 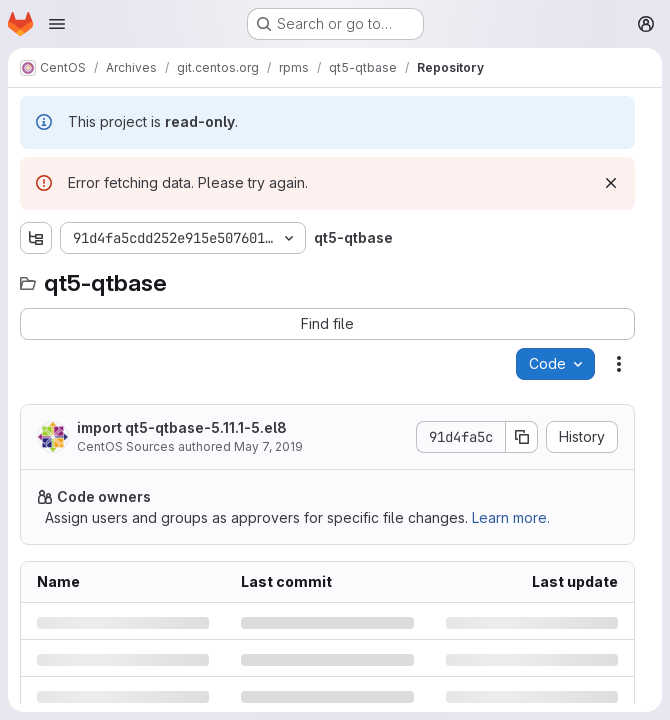 What do you see at coordinates (182, 427) in the screenshot?
I see `import qt5-qtbase-5.11.1-5.el8` at bounding box center [182, 427].